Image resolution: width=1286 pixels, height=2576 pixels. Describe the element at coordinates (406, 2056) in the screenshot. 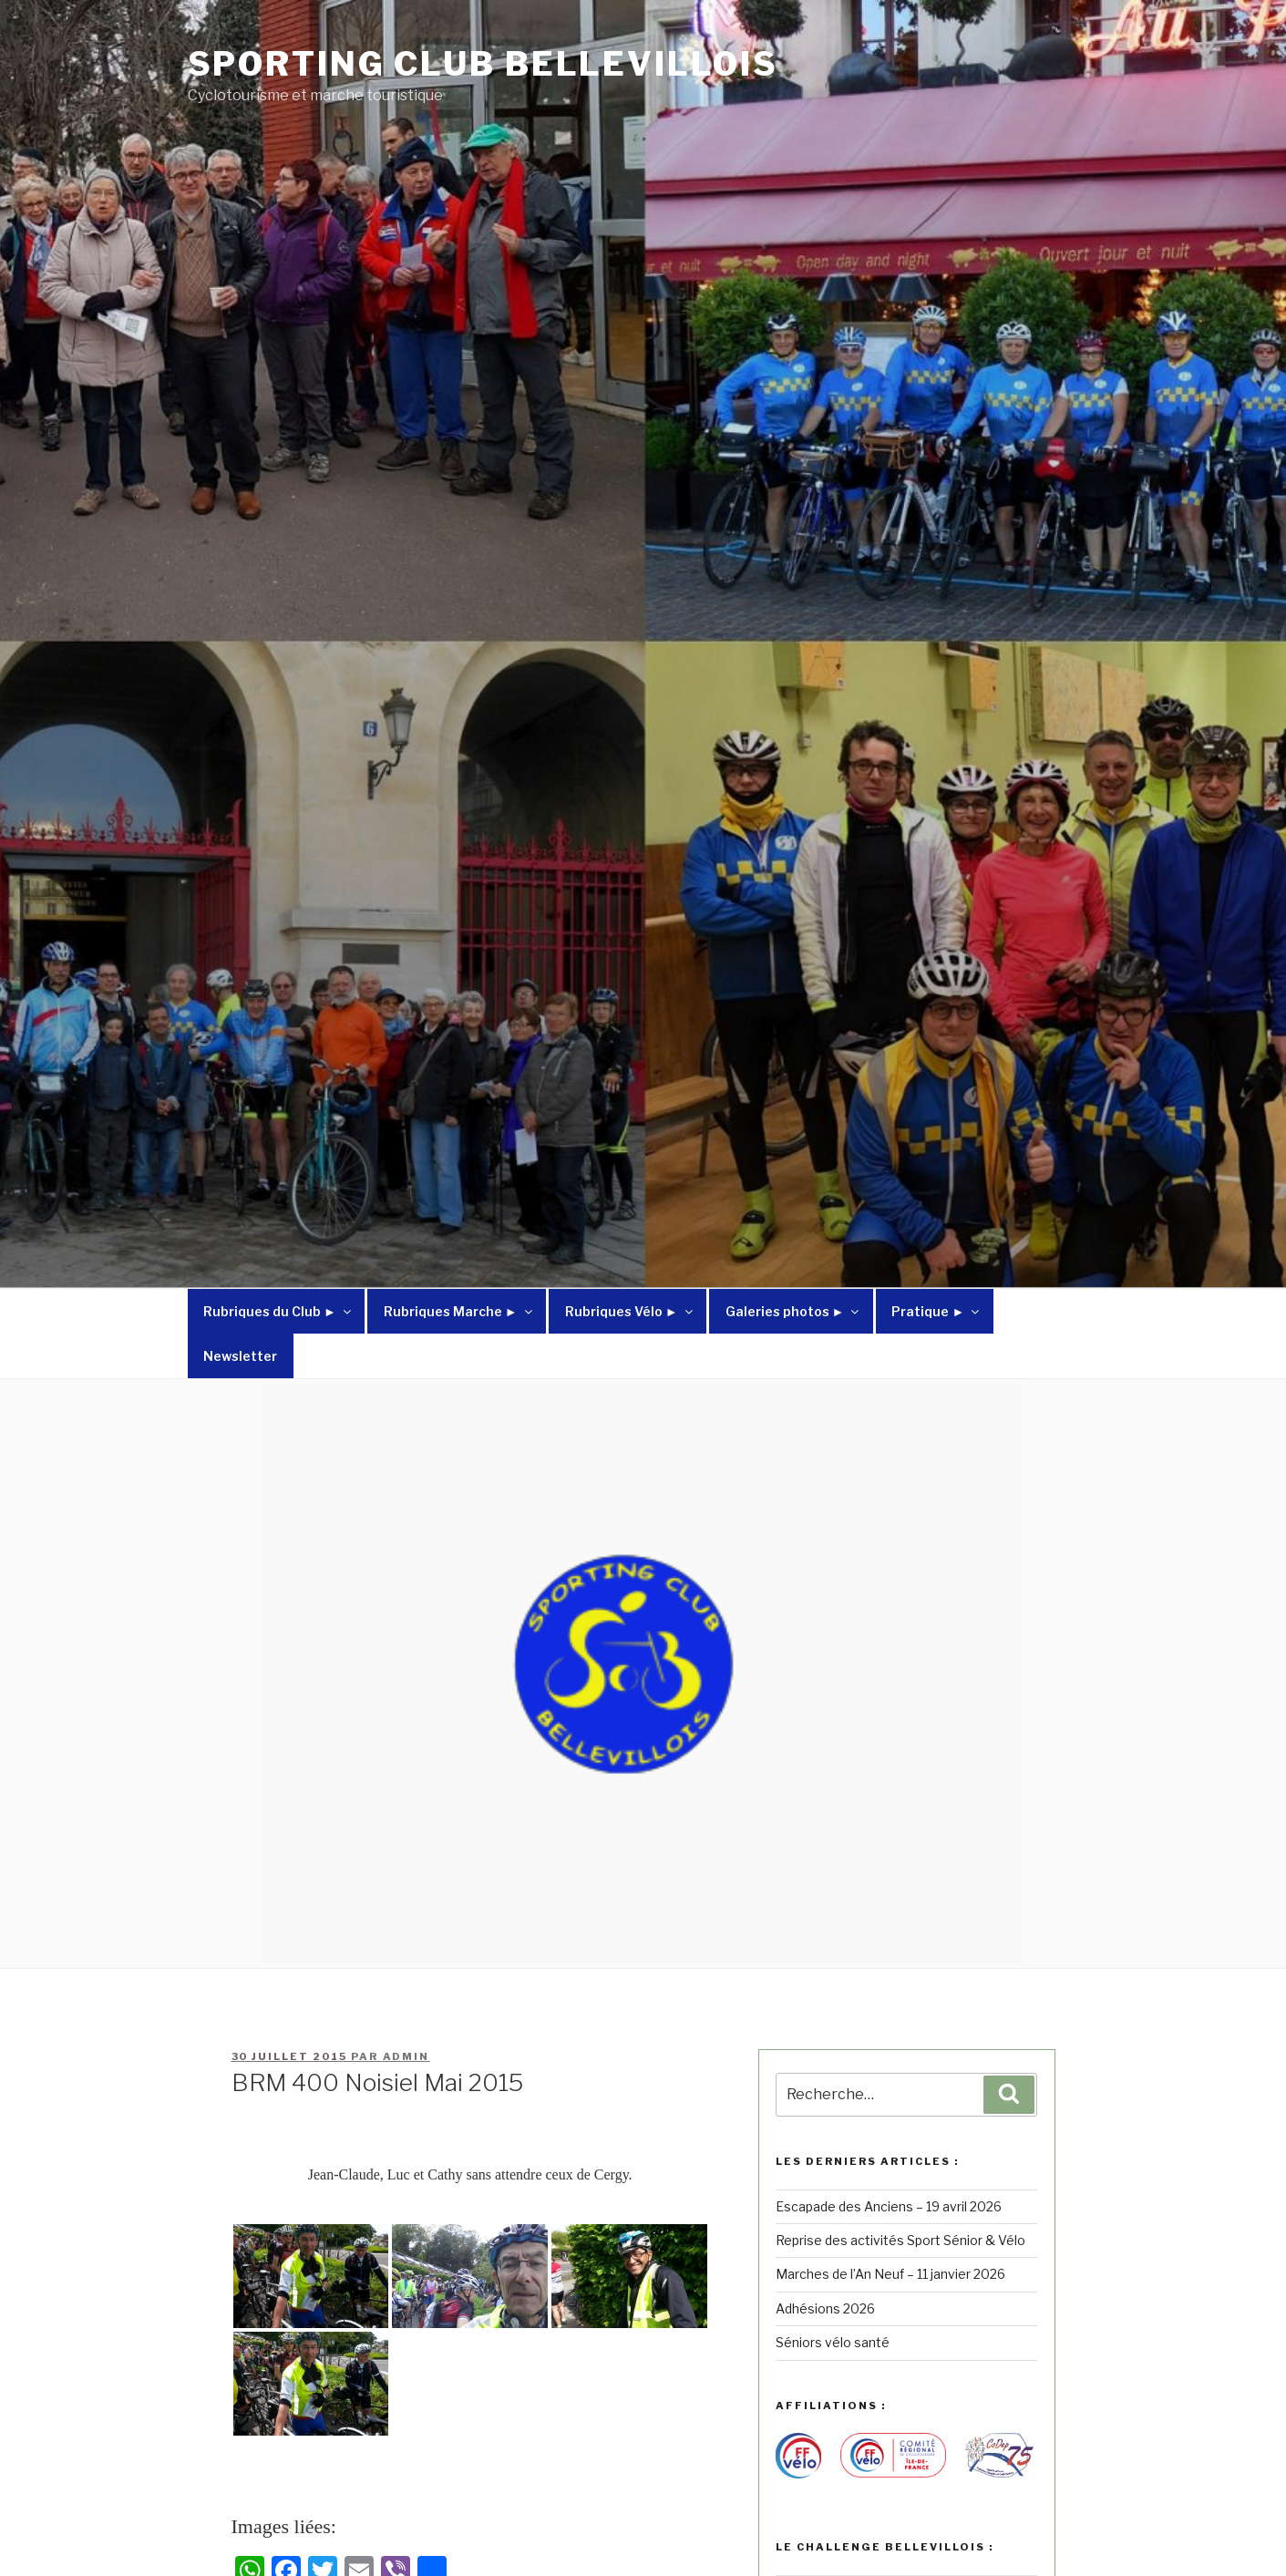

I see `admin` at that location.